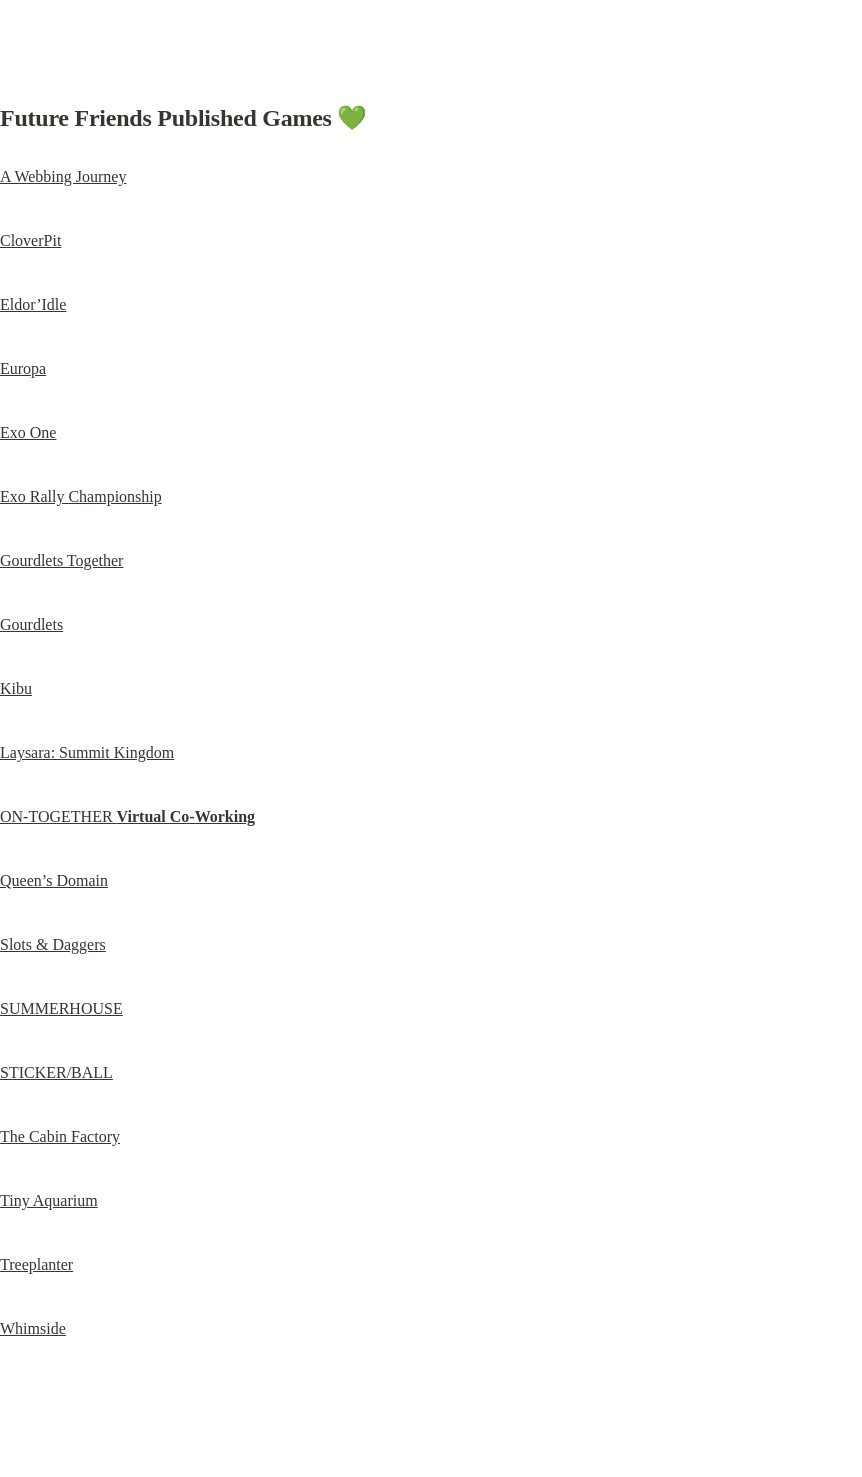  Describe the element at coordinates (81, 496) in the screenshot. I see `Exo Rally Championship` at that location.